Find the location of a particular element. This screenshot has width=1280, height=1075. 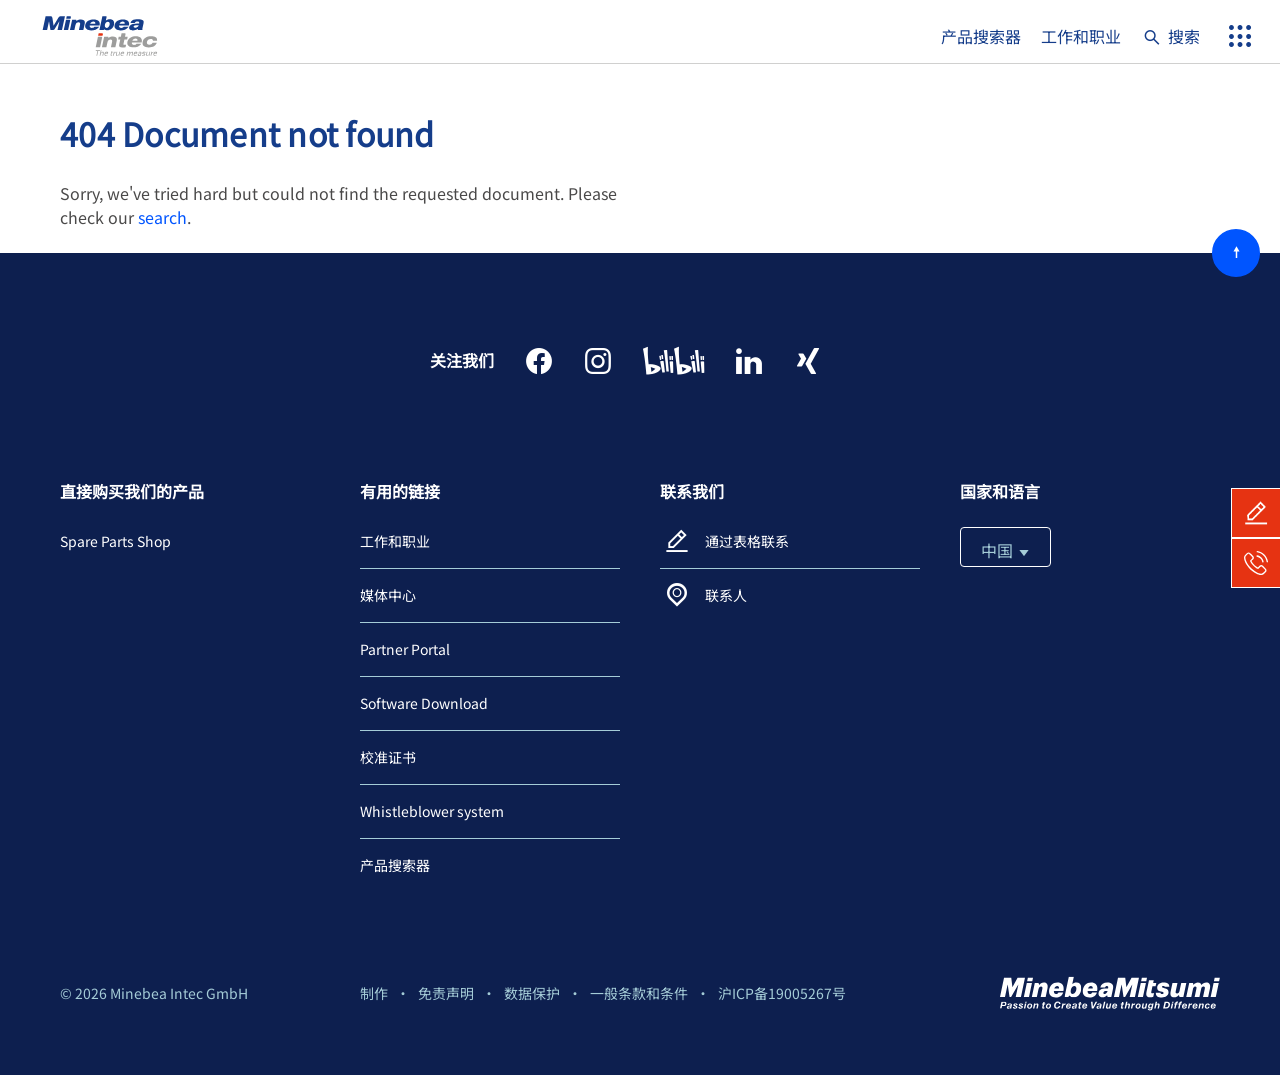

通过表格联系 is located at coordinates (747, 541).